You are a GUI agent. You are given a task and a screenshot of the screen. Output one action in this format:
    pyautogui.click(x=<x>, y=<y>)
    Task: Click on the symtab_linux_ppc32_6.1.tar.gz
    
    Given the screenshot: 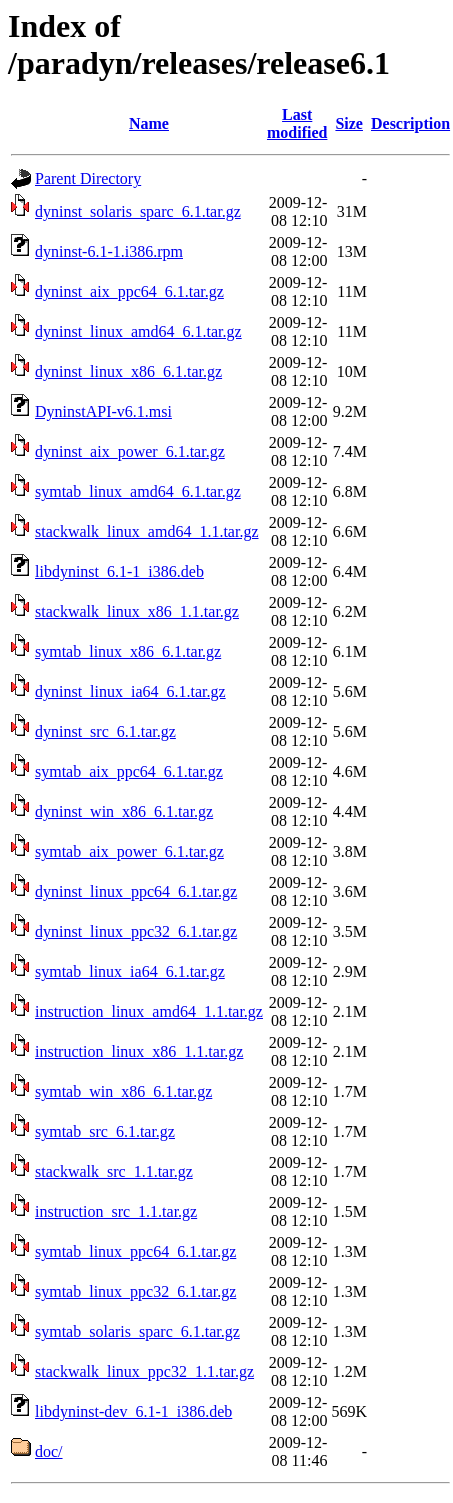 What is the action you would take?
    pyautogui.click(x=135, y=1291)
    